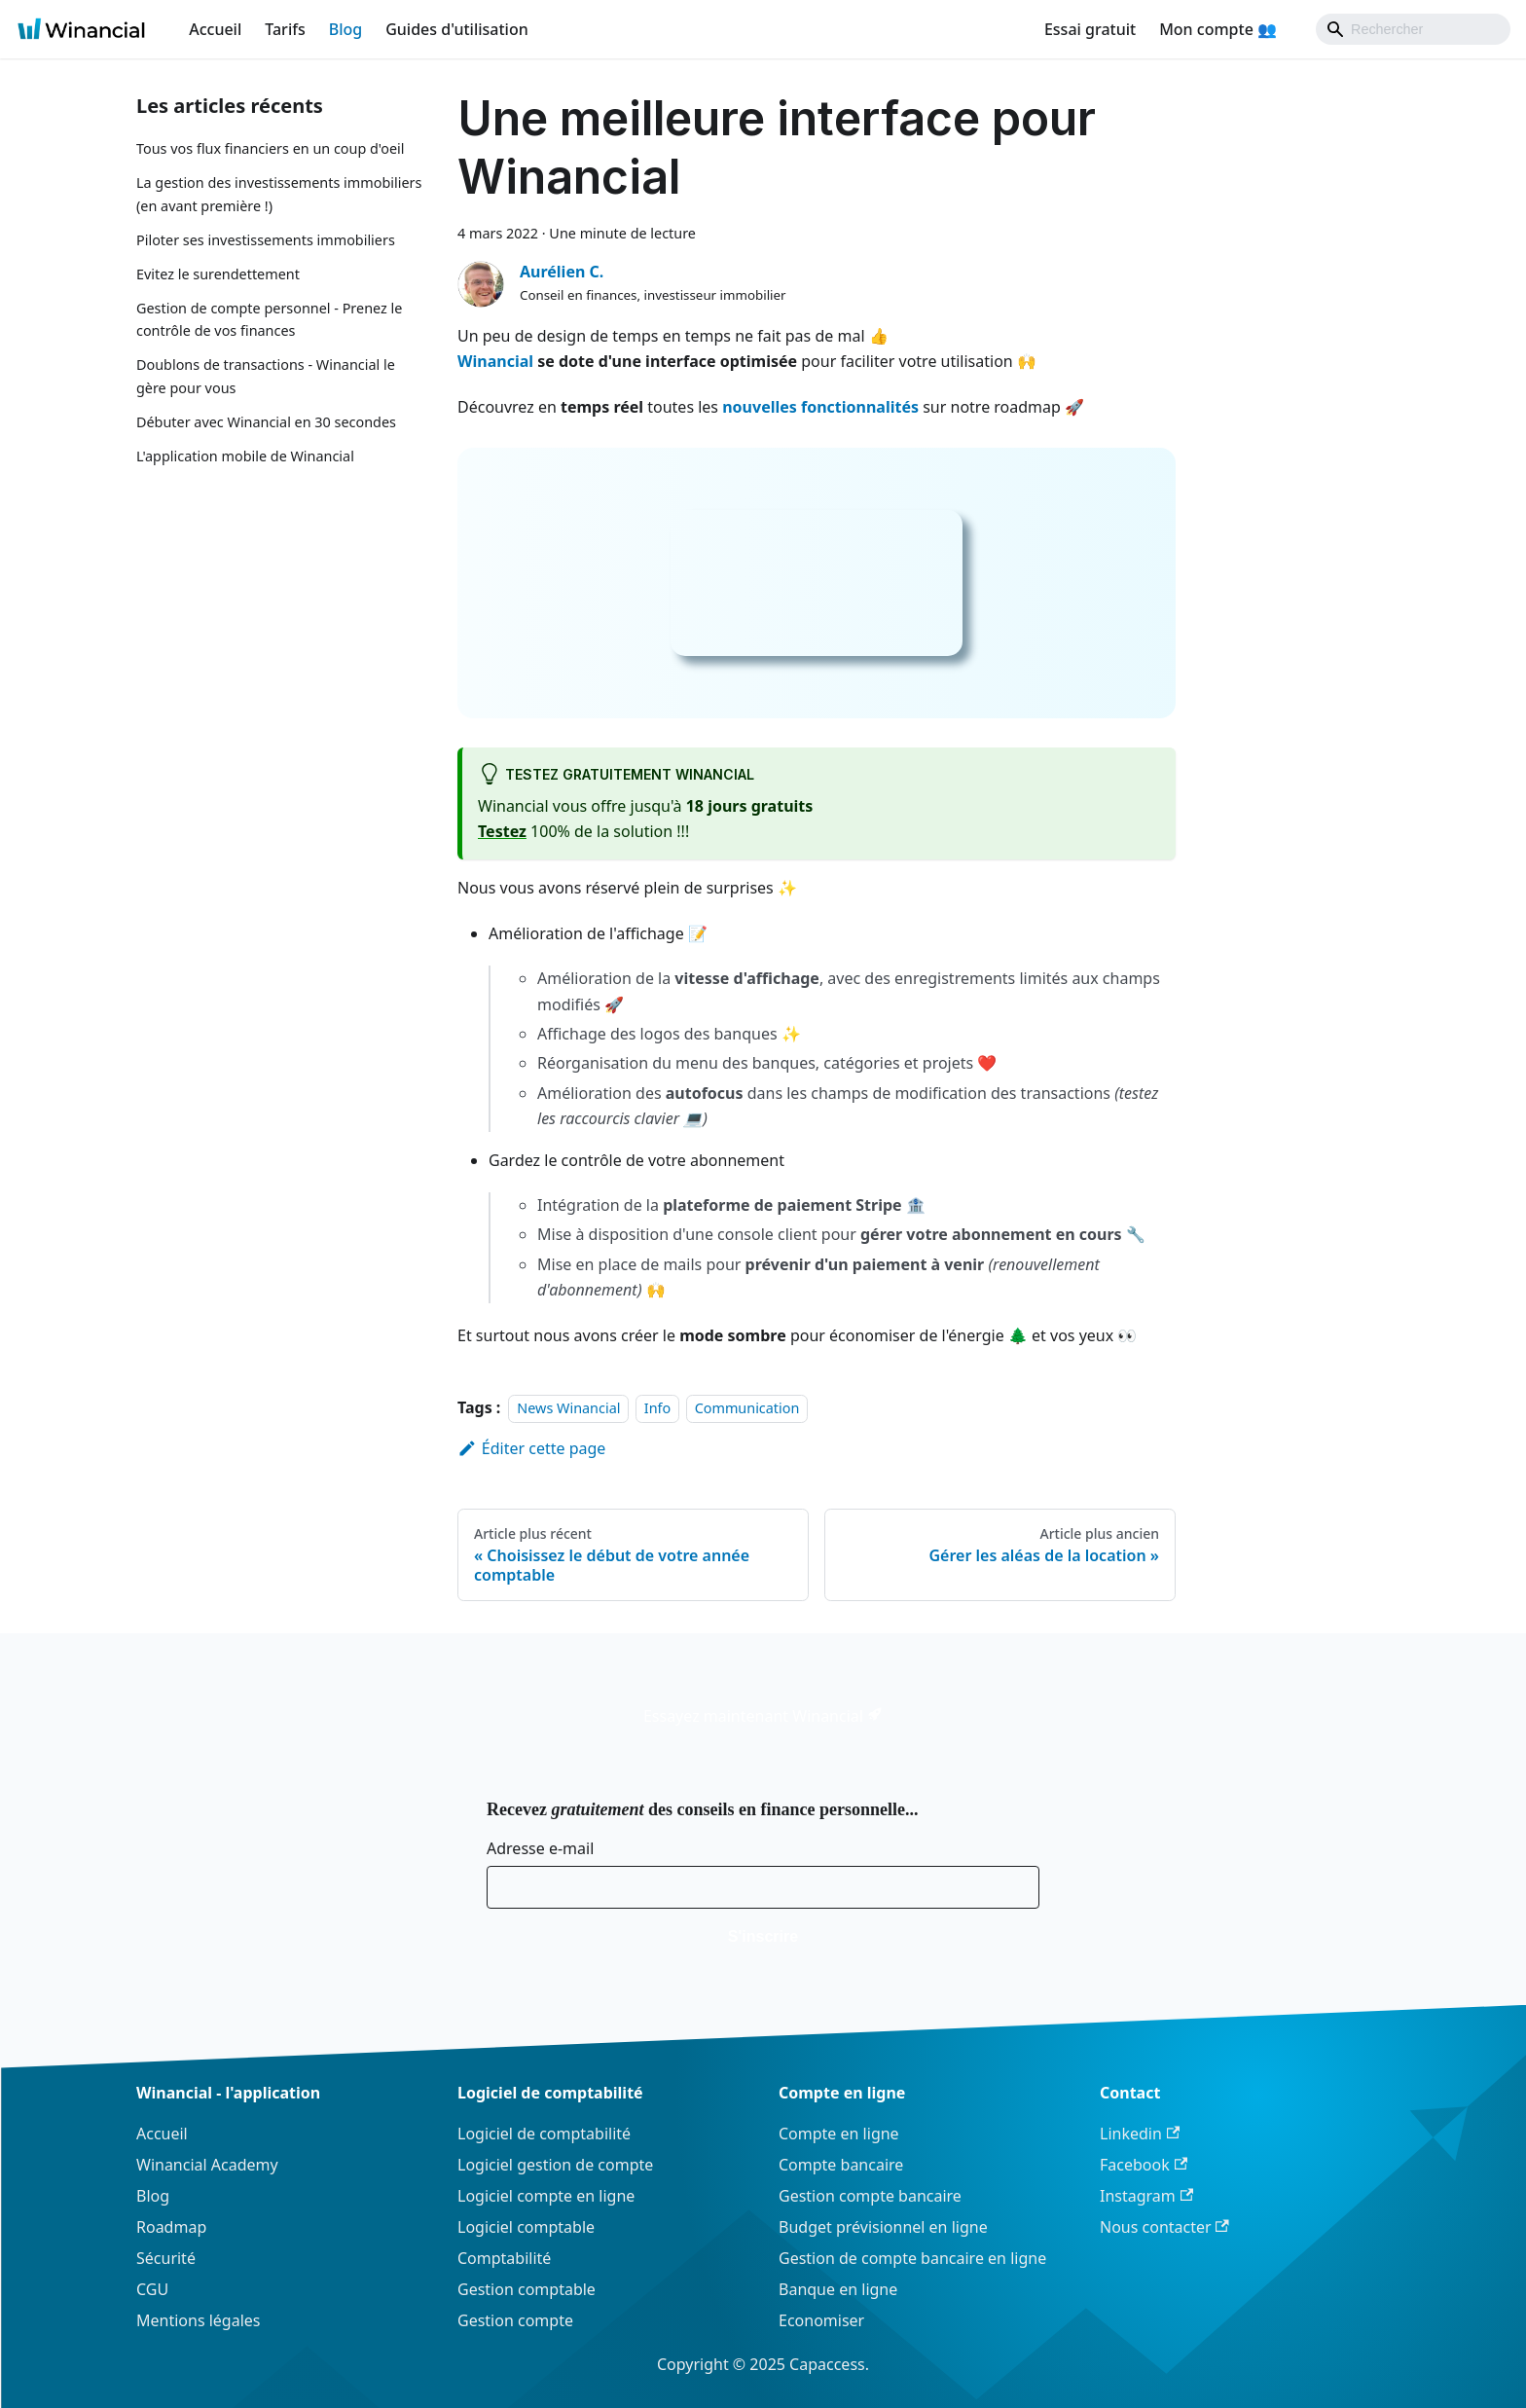 This screenshot has height=2408, width=1526. What do you see at coordinates (207, 2164) in the screenshot?
I see `Winancial Academy` at bounding box center [207, 2164].